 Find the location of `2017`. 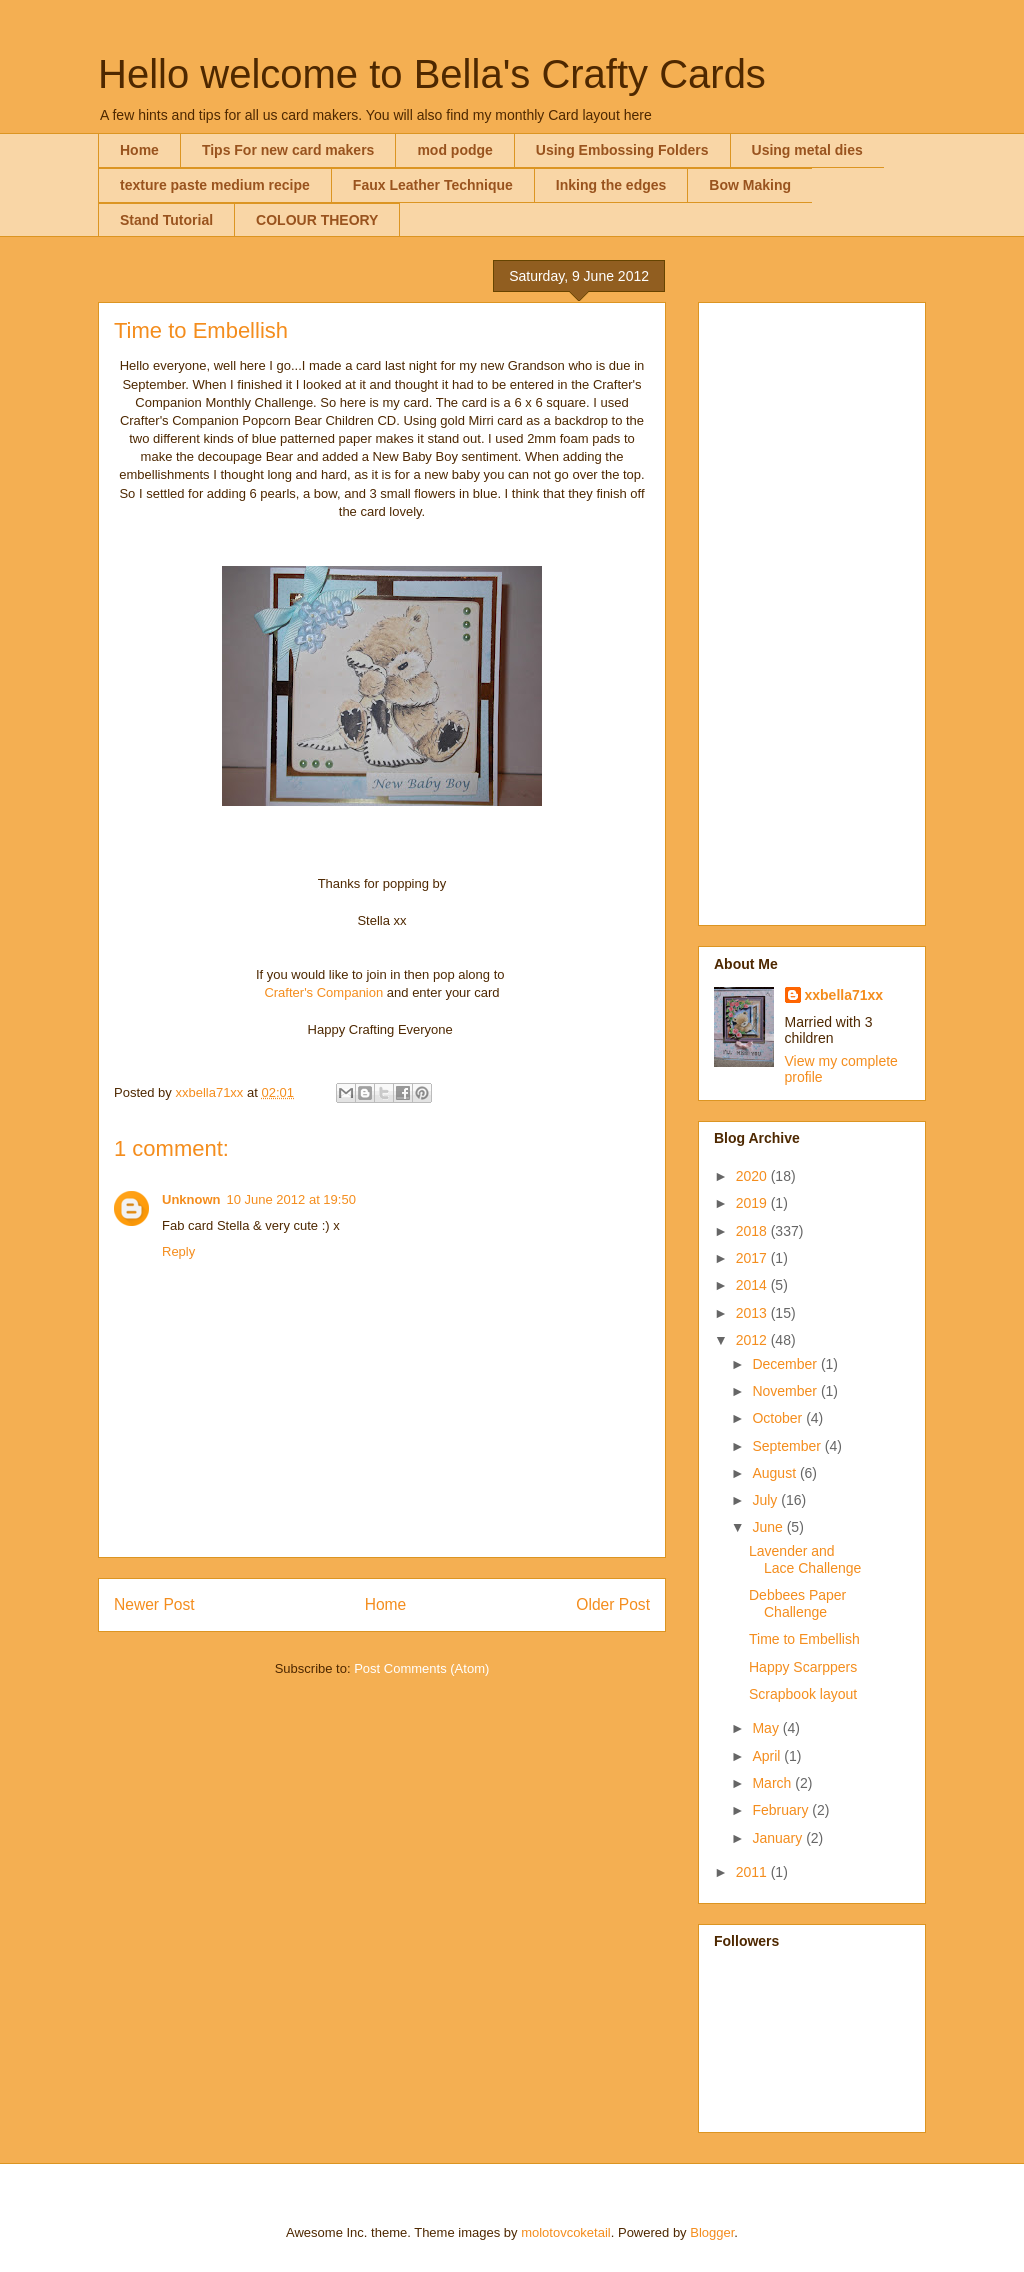

2017 is located at coordinates (753, 1258).